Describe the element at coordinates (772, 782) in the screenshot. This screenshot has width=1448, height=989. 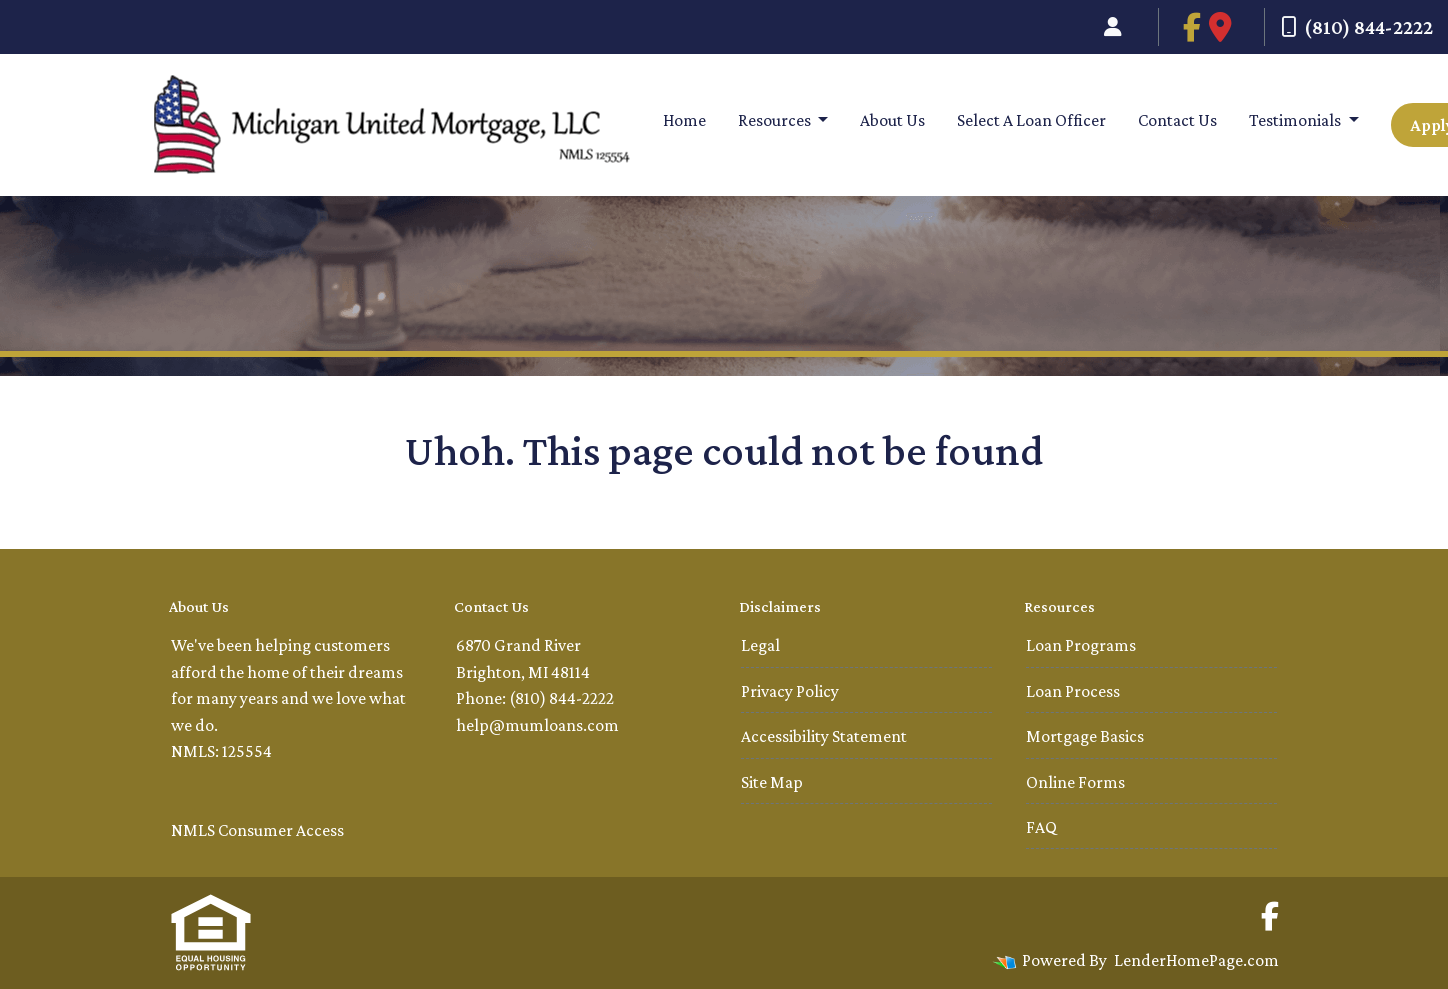
I see `Site Map` at that location.